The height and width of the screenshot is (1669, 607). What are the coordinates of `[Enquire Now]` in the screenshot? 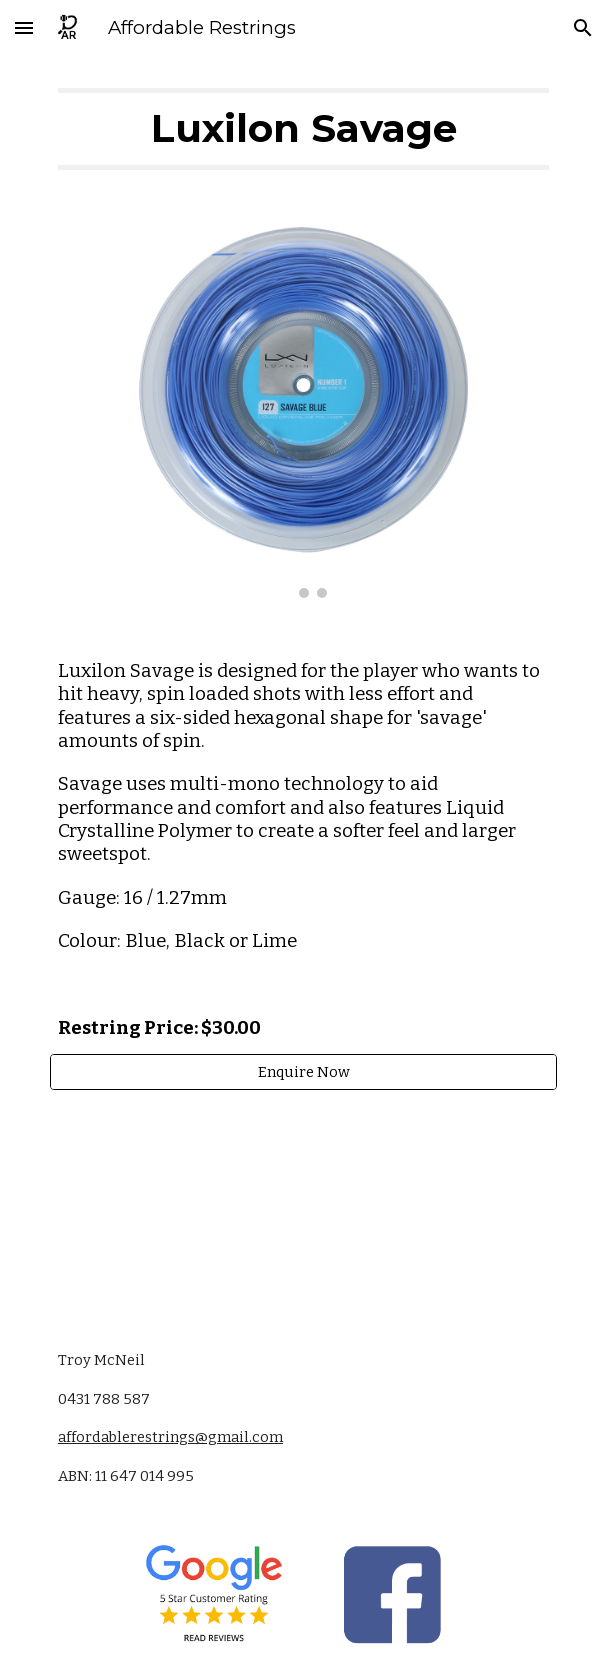 It's located at (303, 1071).